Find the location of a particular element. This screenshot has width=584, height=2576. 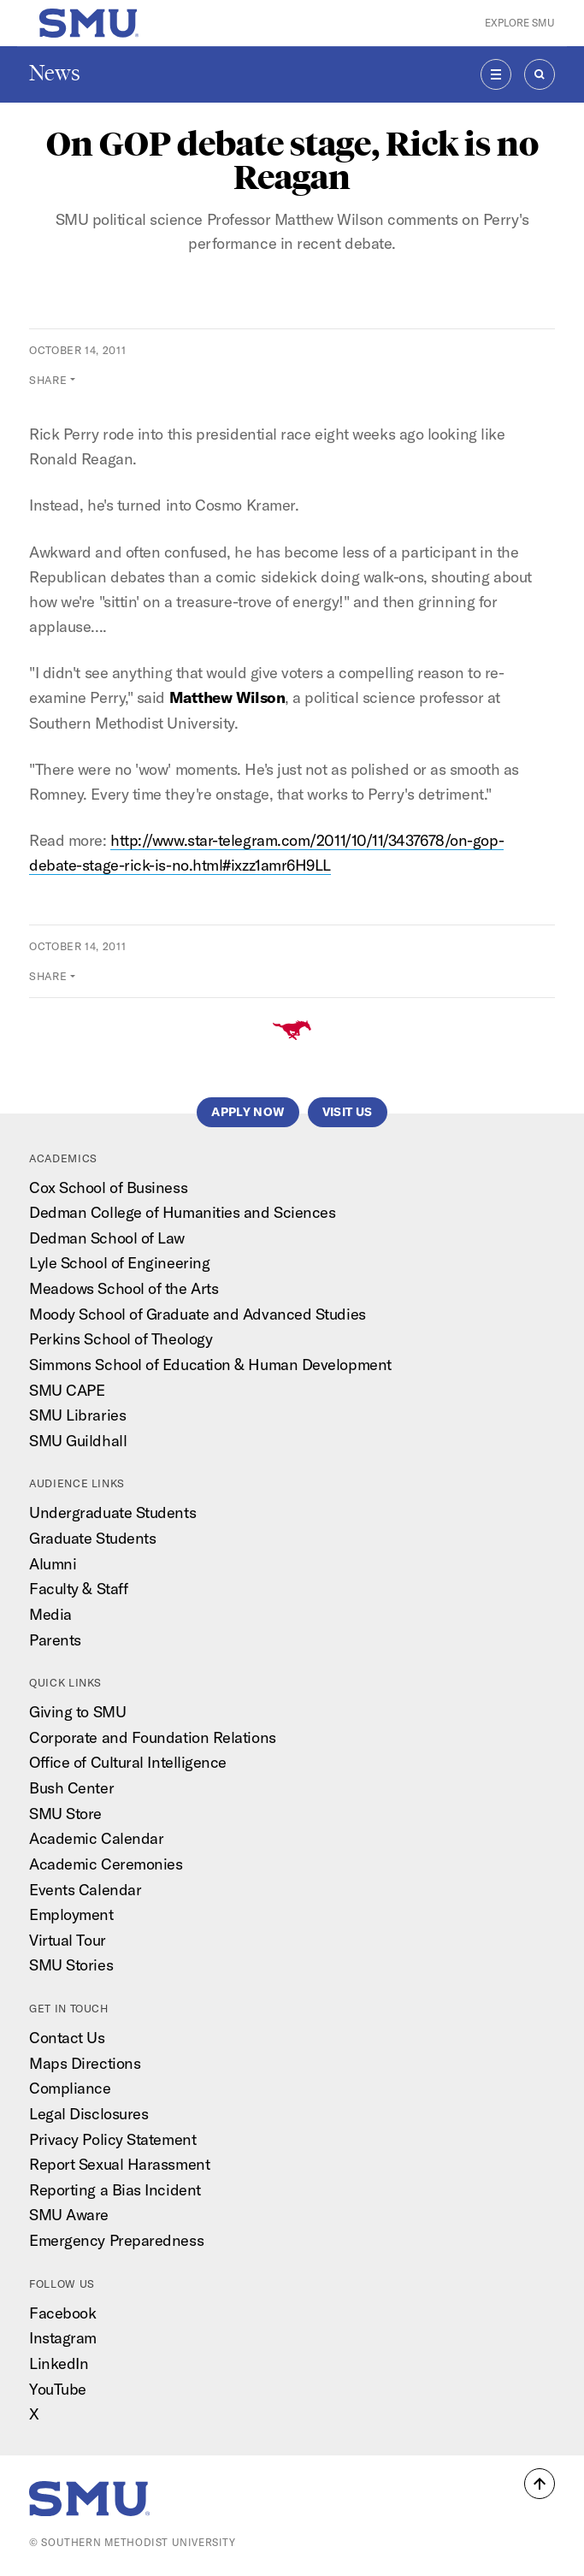

Employment is located at coordinates (71, 1914).